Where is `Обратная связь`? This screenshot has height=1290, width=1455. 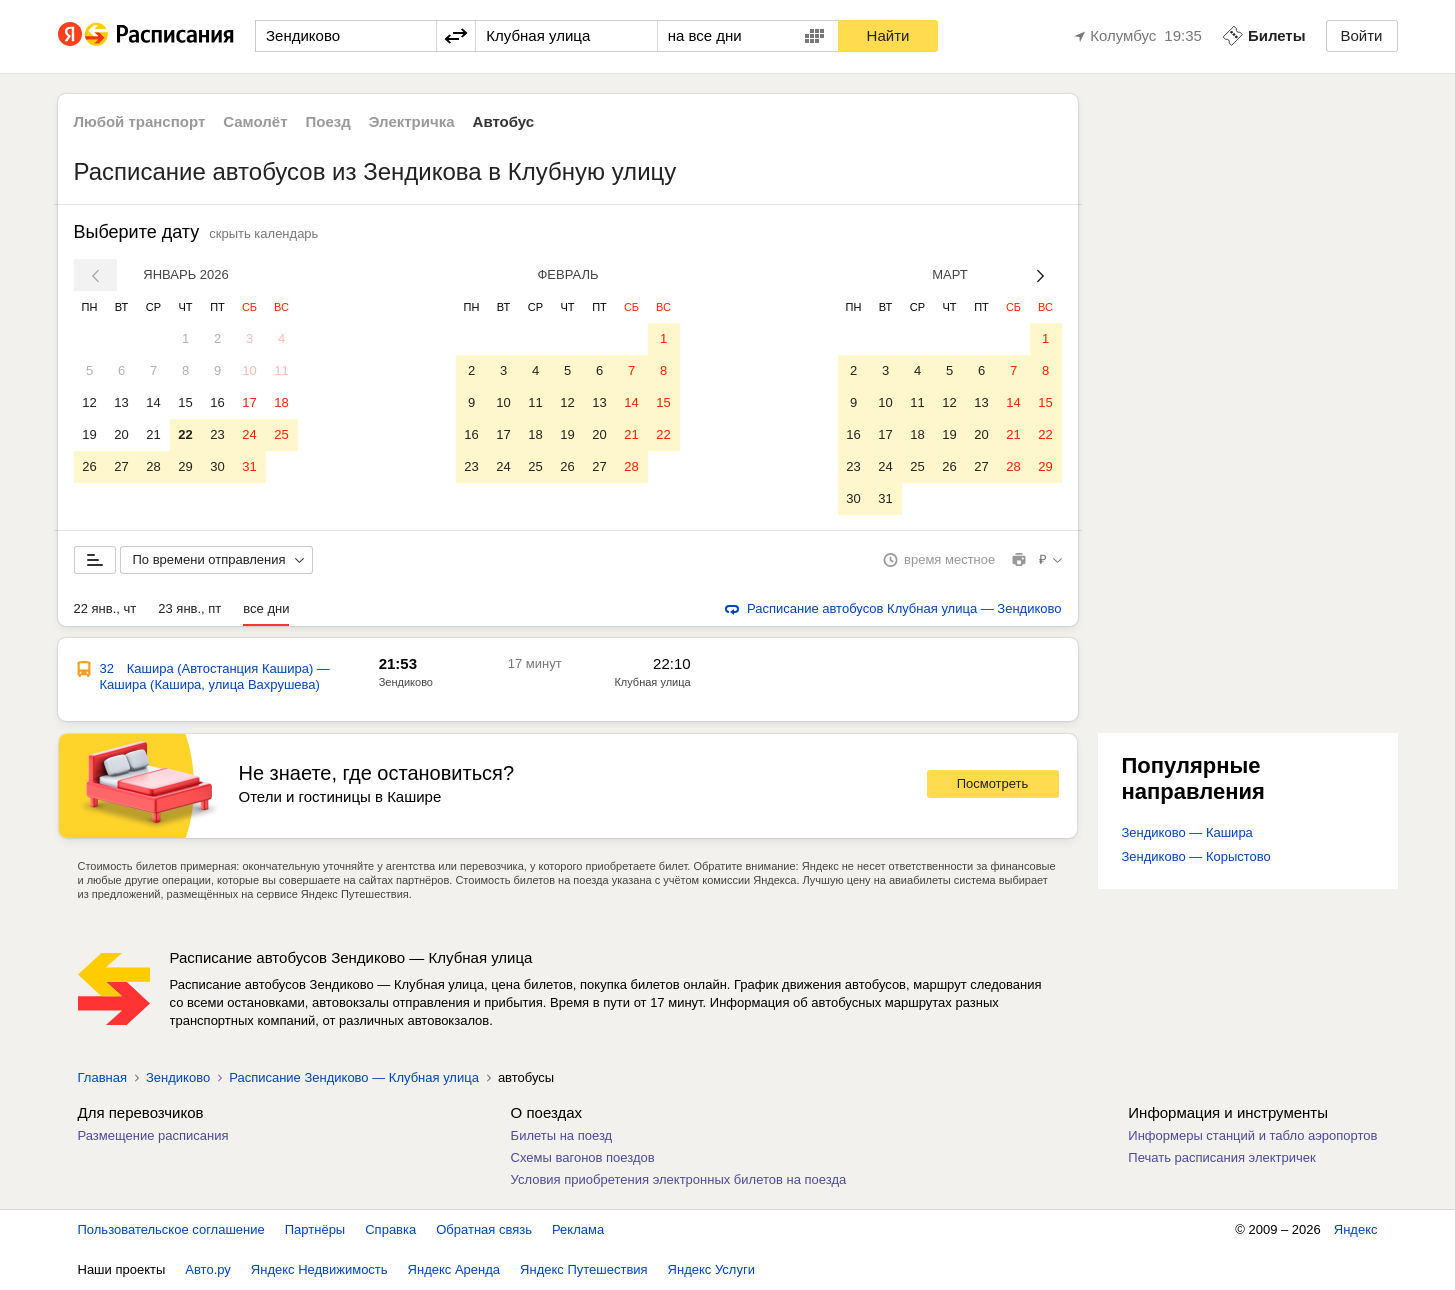
Обратная связь is located at coordinates (484, 1229).